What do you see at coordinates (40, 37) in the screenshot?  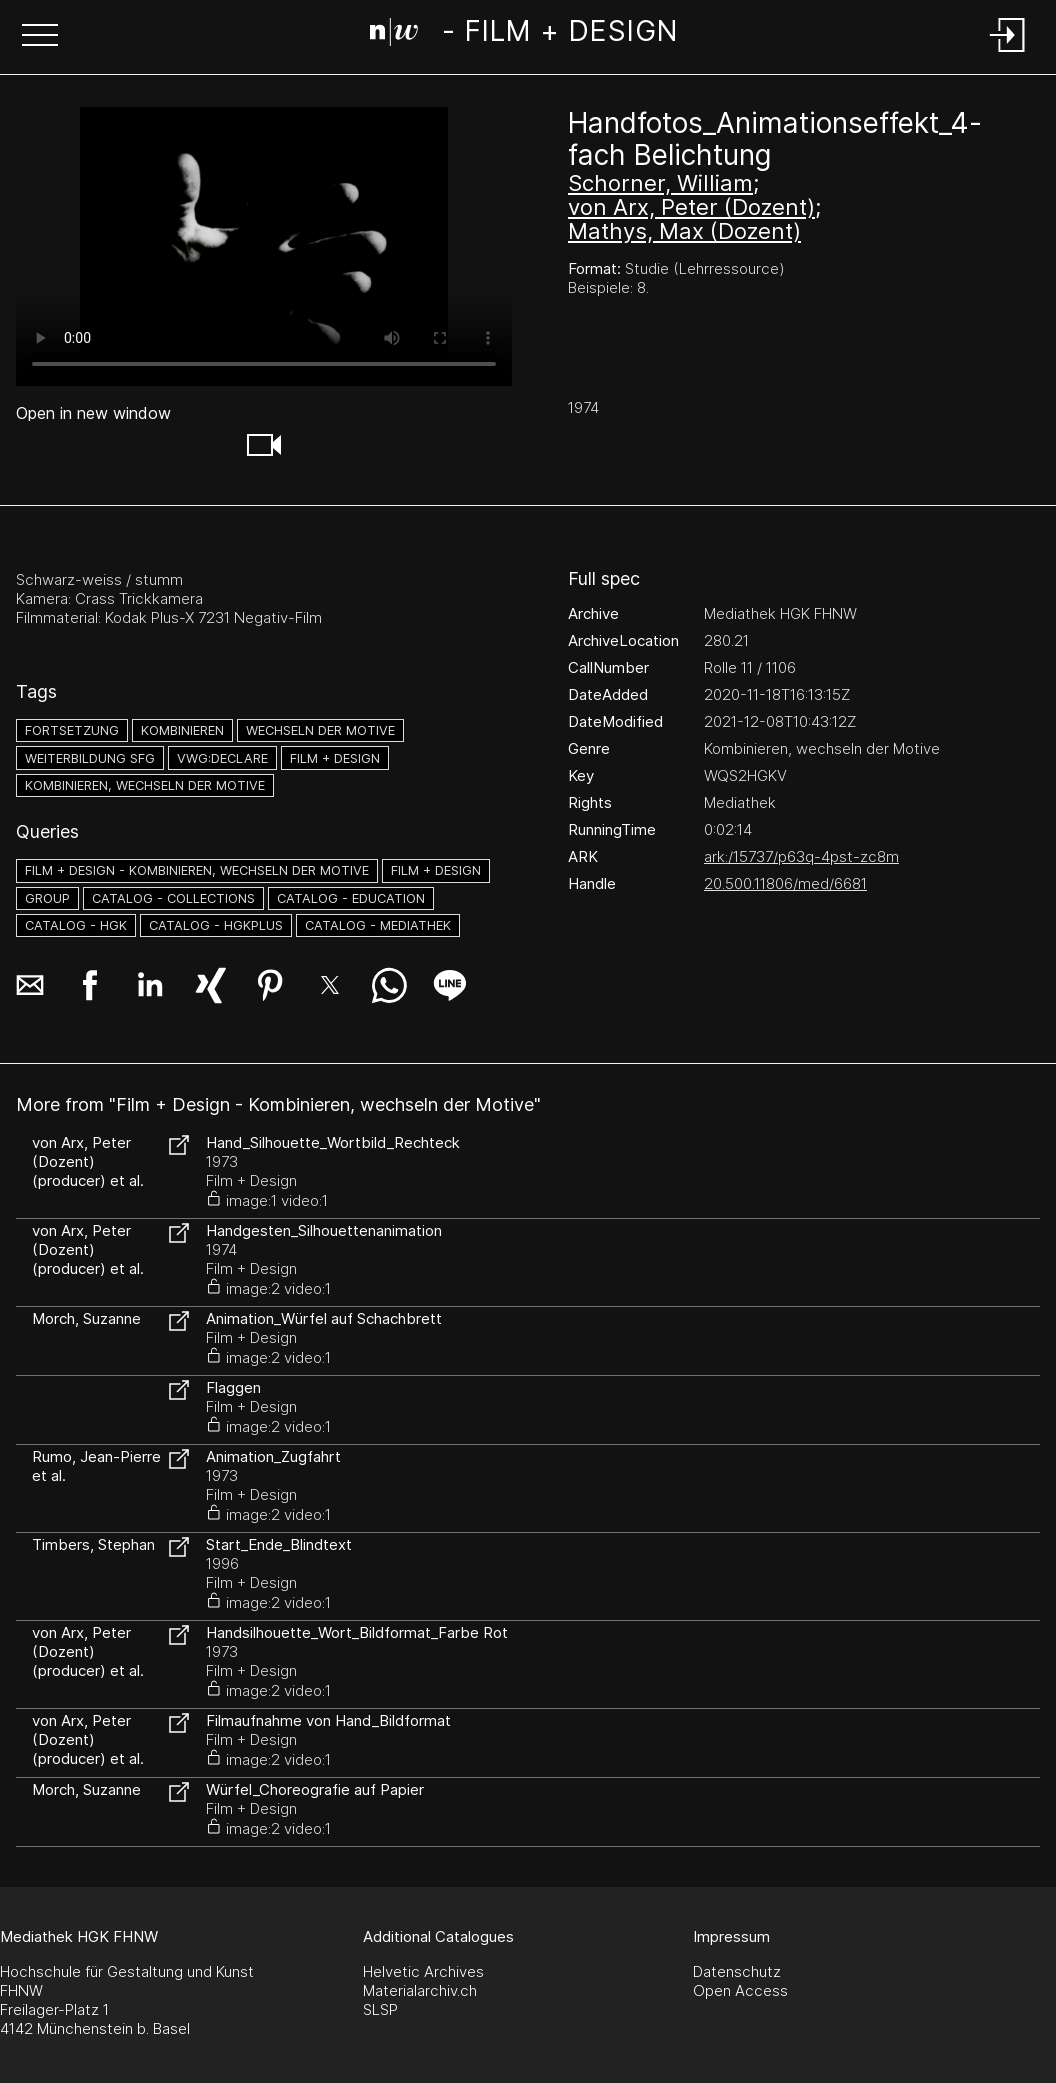 I see `[button]` at bounding box center [40, 37].